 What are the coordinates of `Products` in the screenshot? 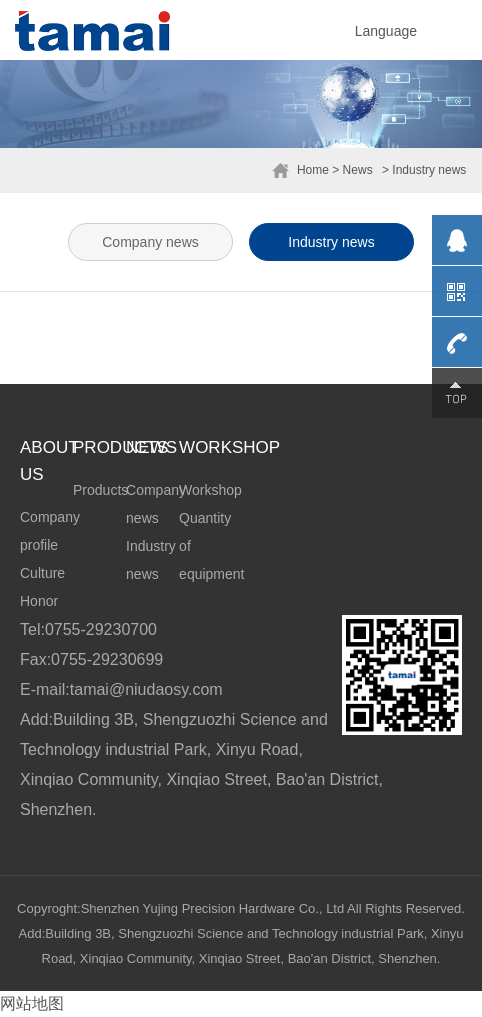 It's located at (100, 490).